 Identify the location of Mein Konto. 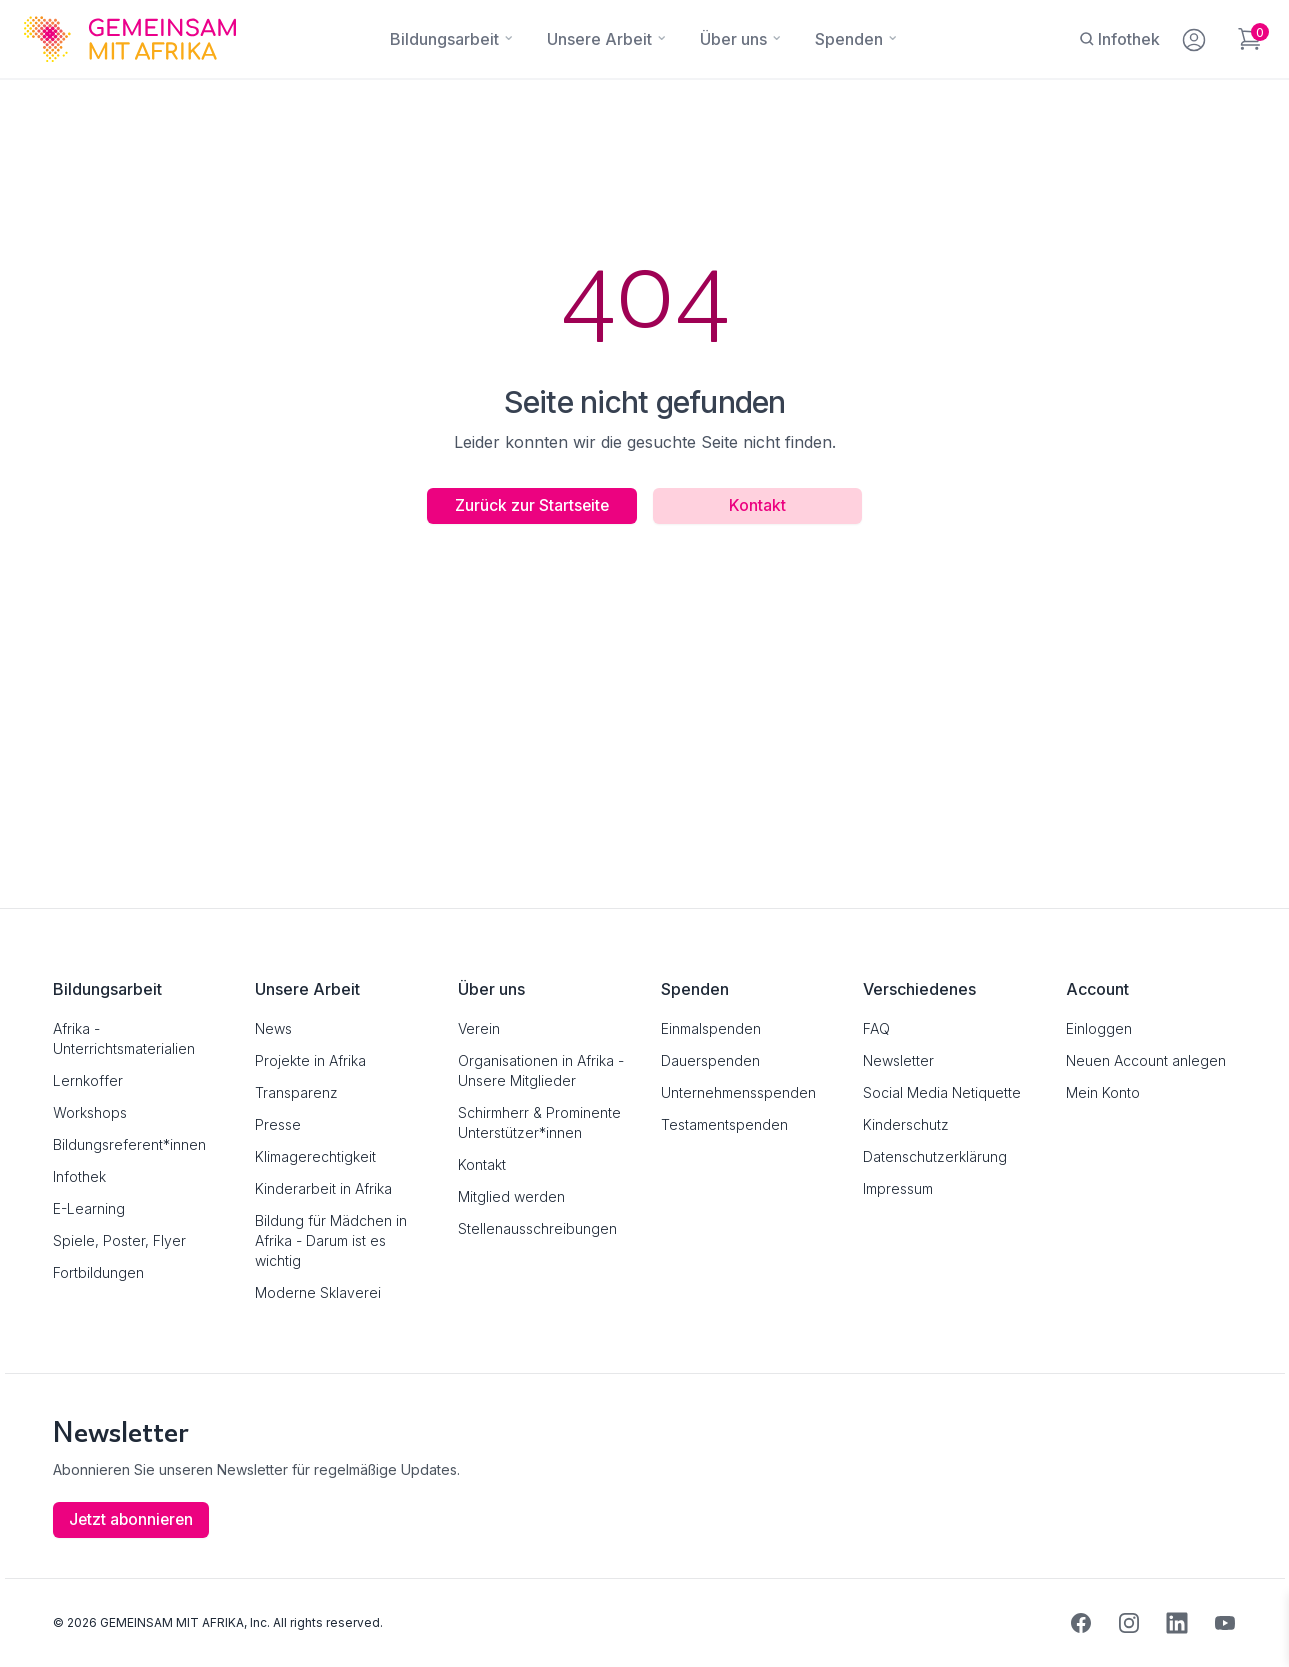
(1103, 1092).